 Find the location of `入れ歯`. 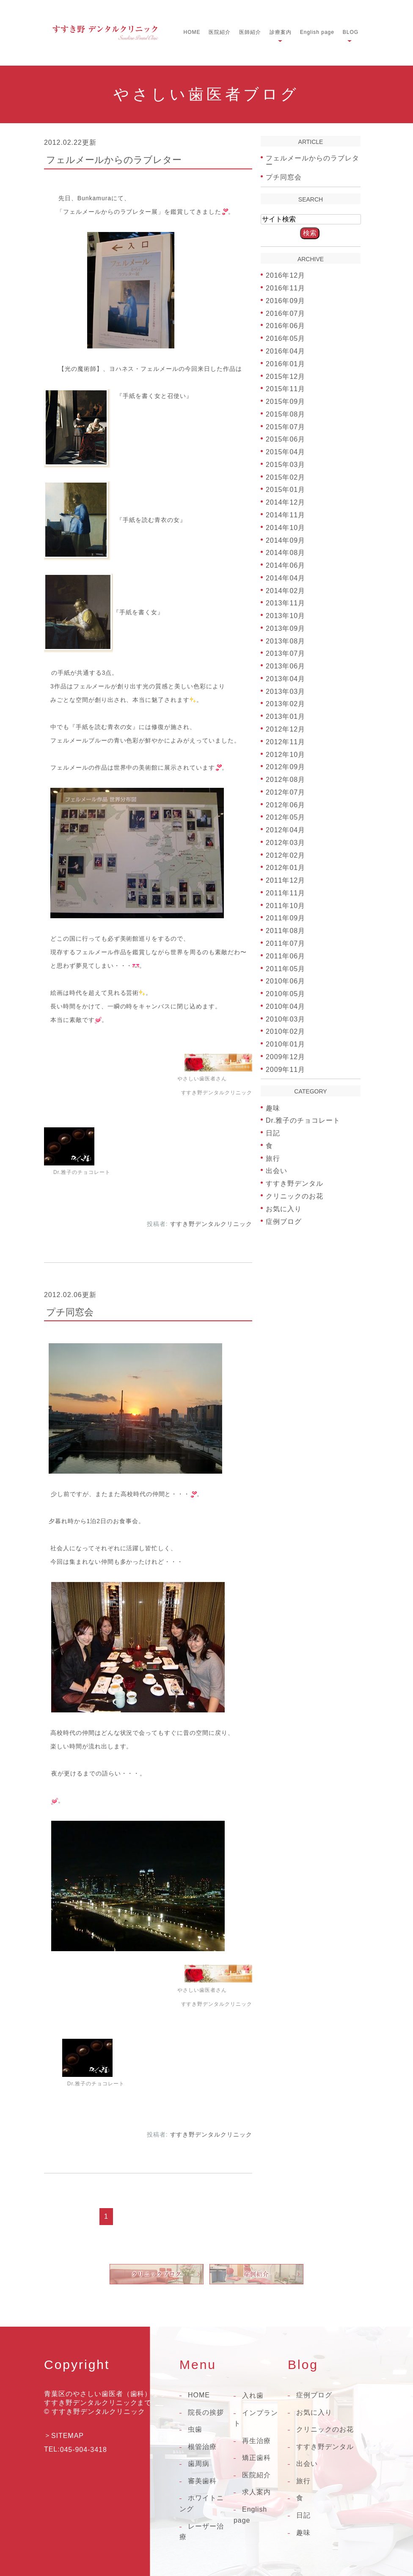

入れ歯 is located at coordinates (253, 2395).